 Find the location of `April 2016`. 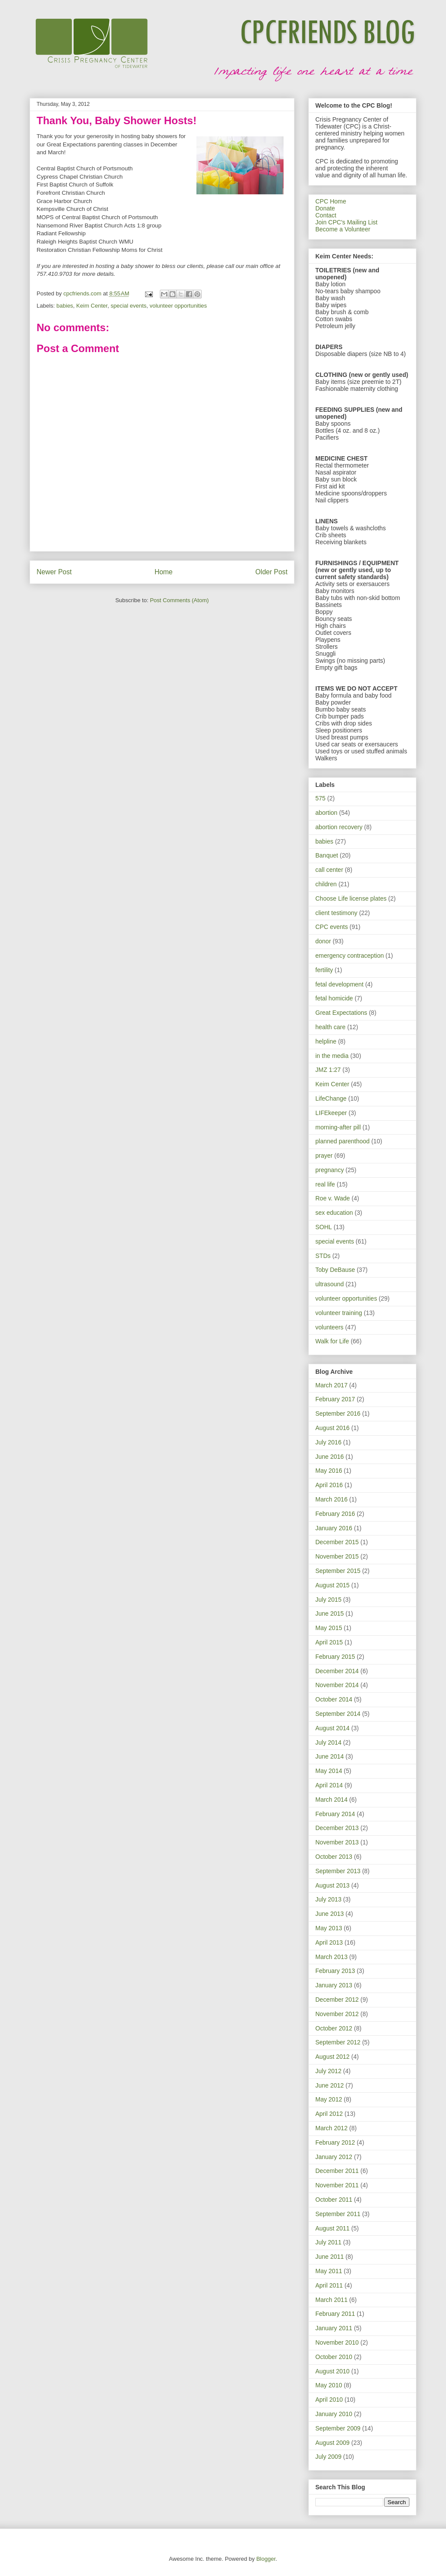

April 2016 is located at coordinates (329, 1484).